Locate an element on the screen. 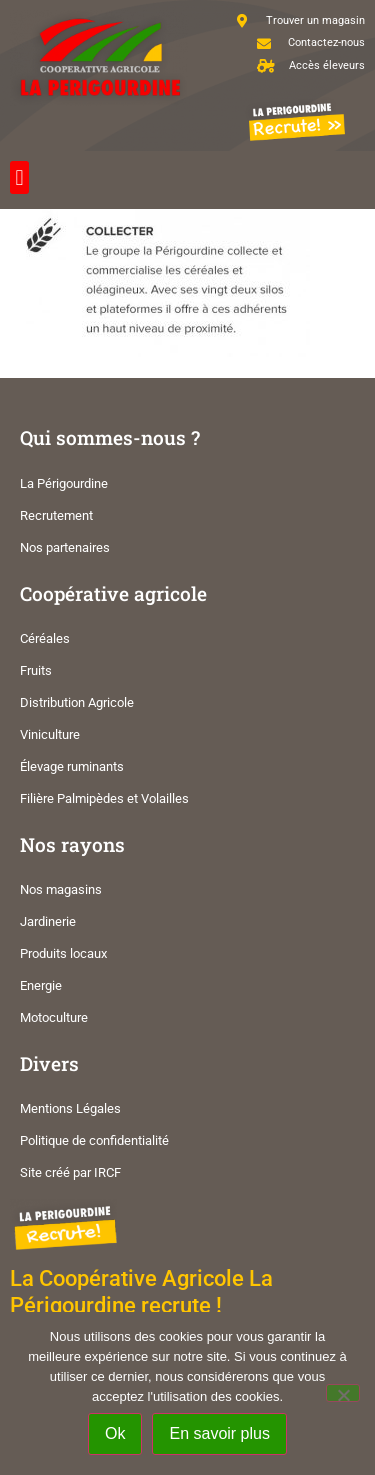 This screenshot has width=375, height=1475. Ok is located at coordinates (115, 1433).